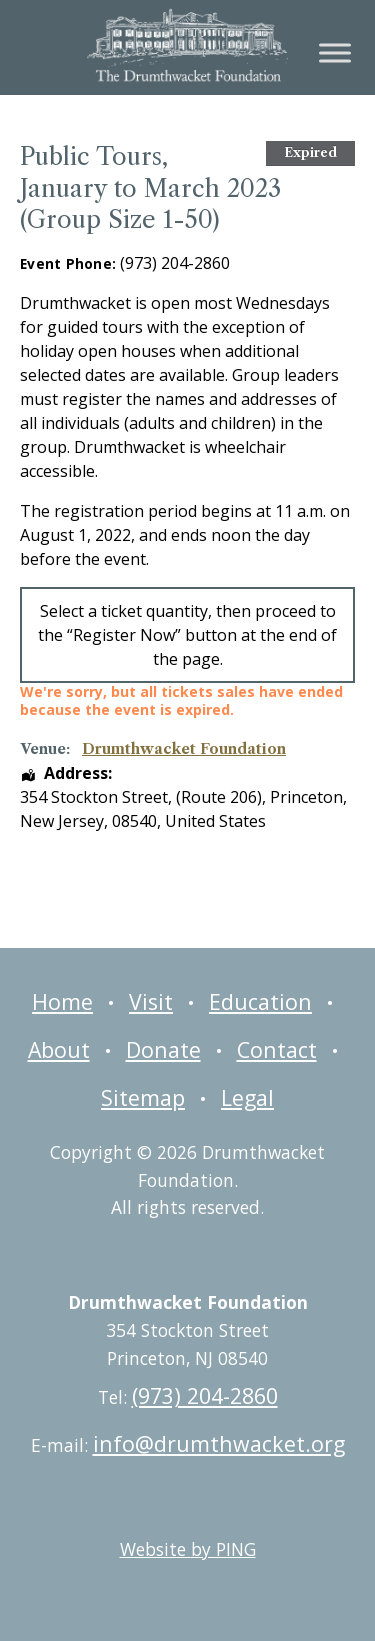 The width and height of the screenshot is (375, 1641). Describe the element at coordinates (205, 1395) in the screenshot. I see `(973) 204-2860` at that location.